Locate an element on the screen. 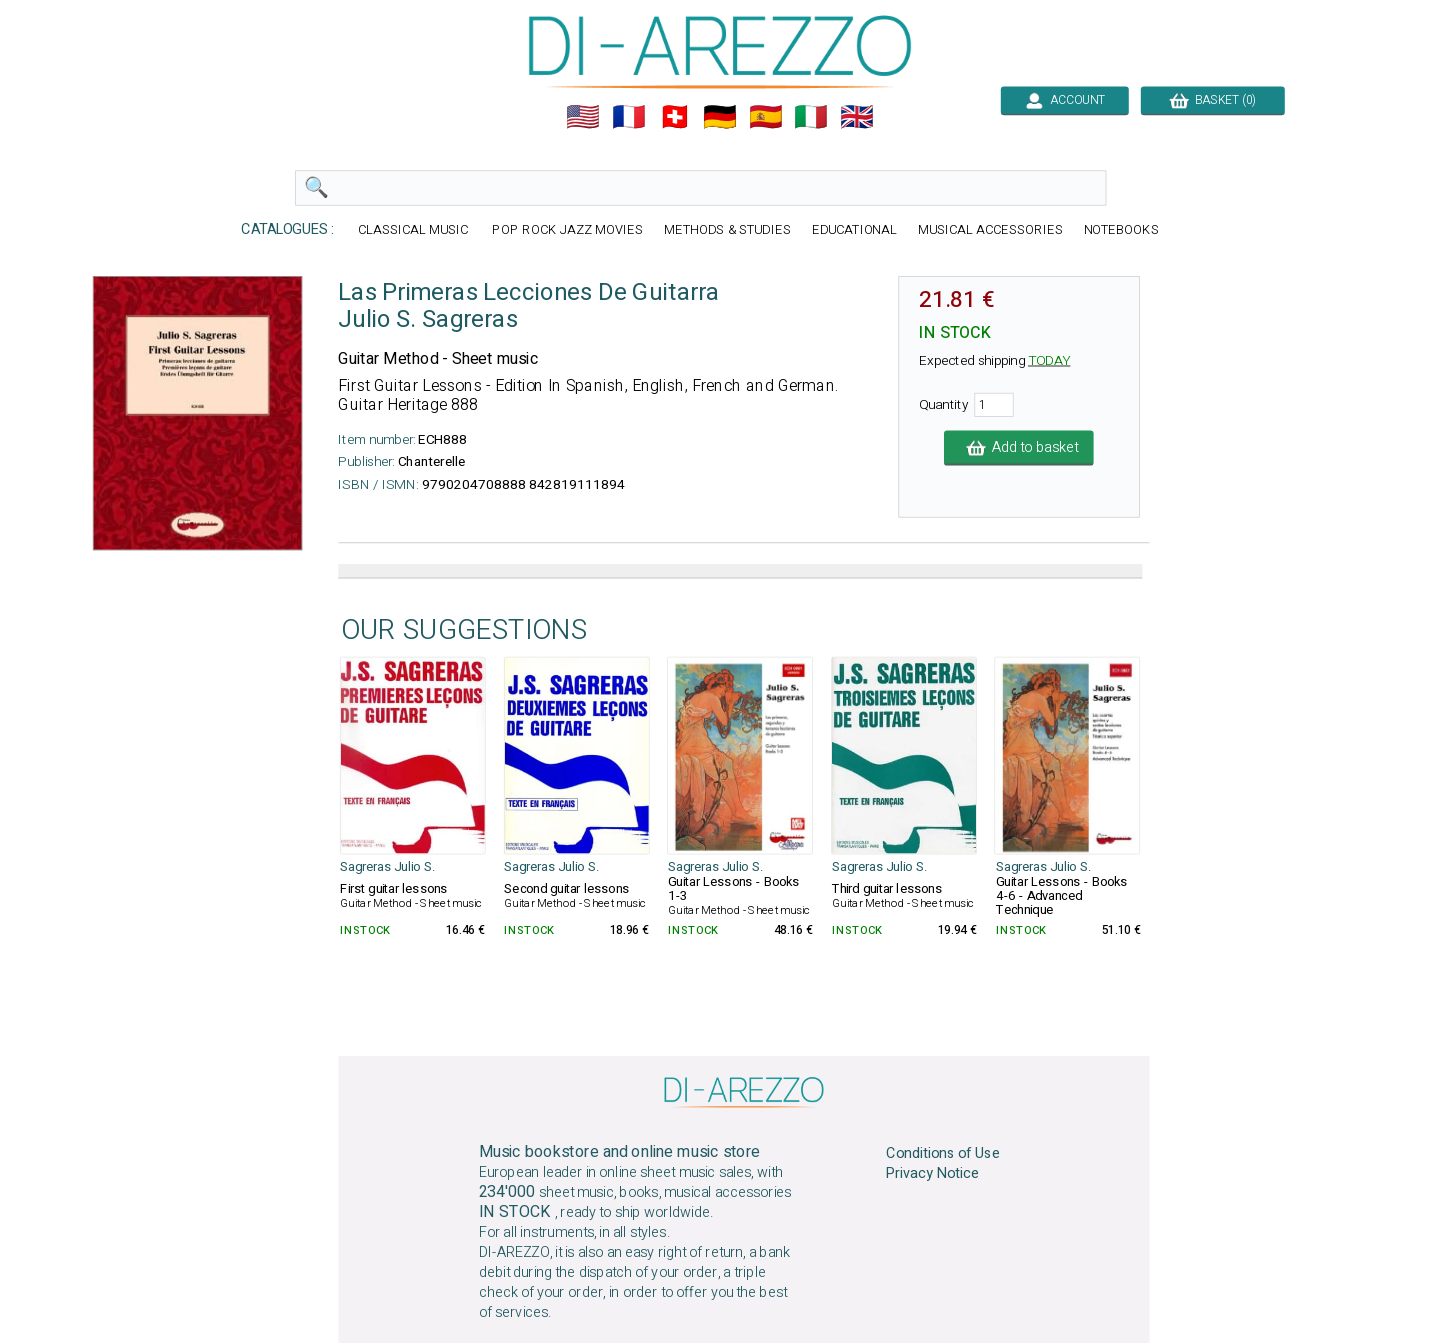  🇩🇪 is located at coordinates (720, 117).